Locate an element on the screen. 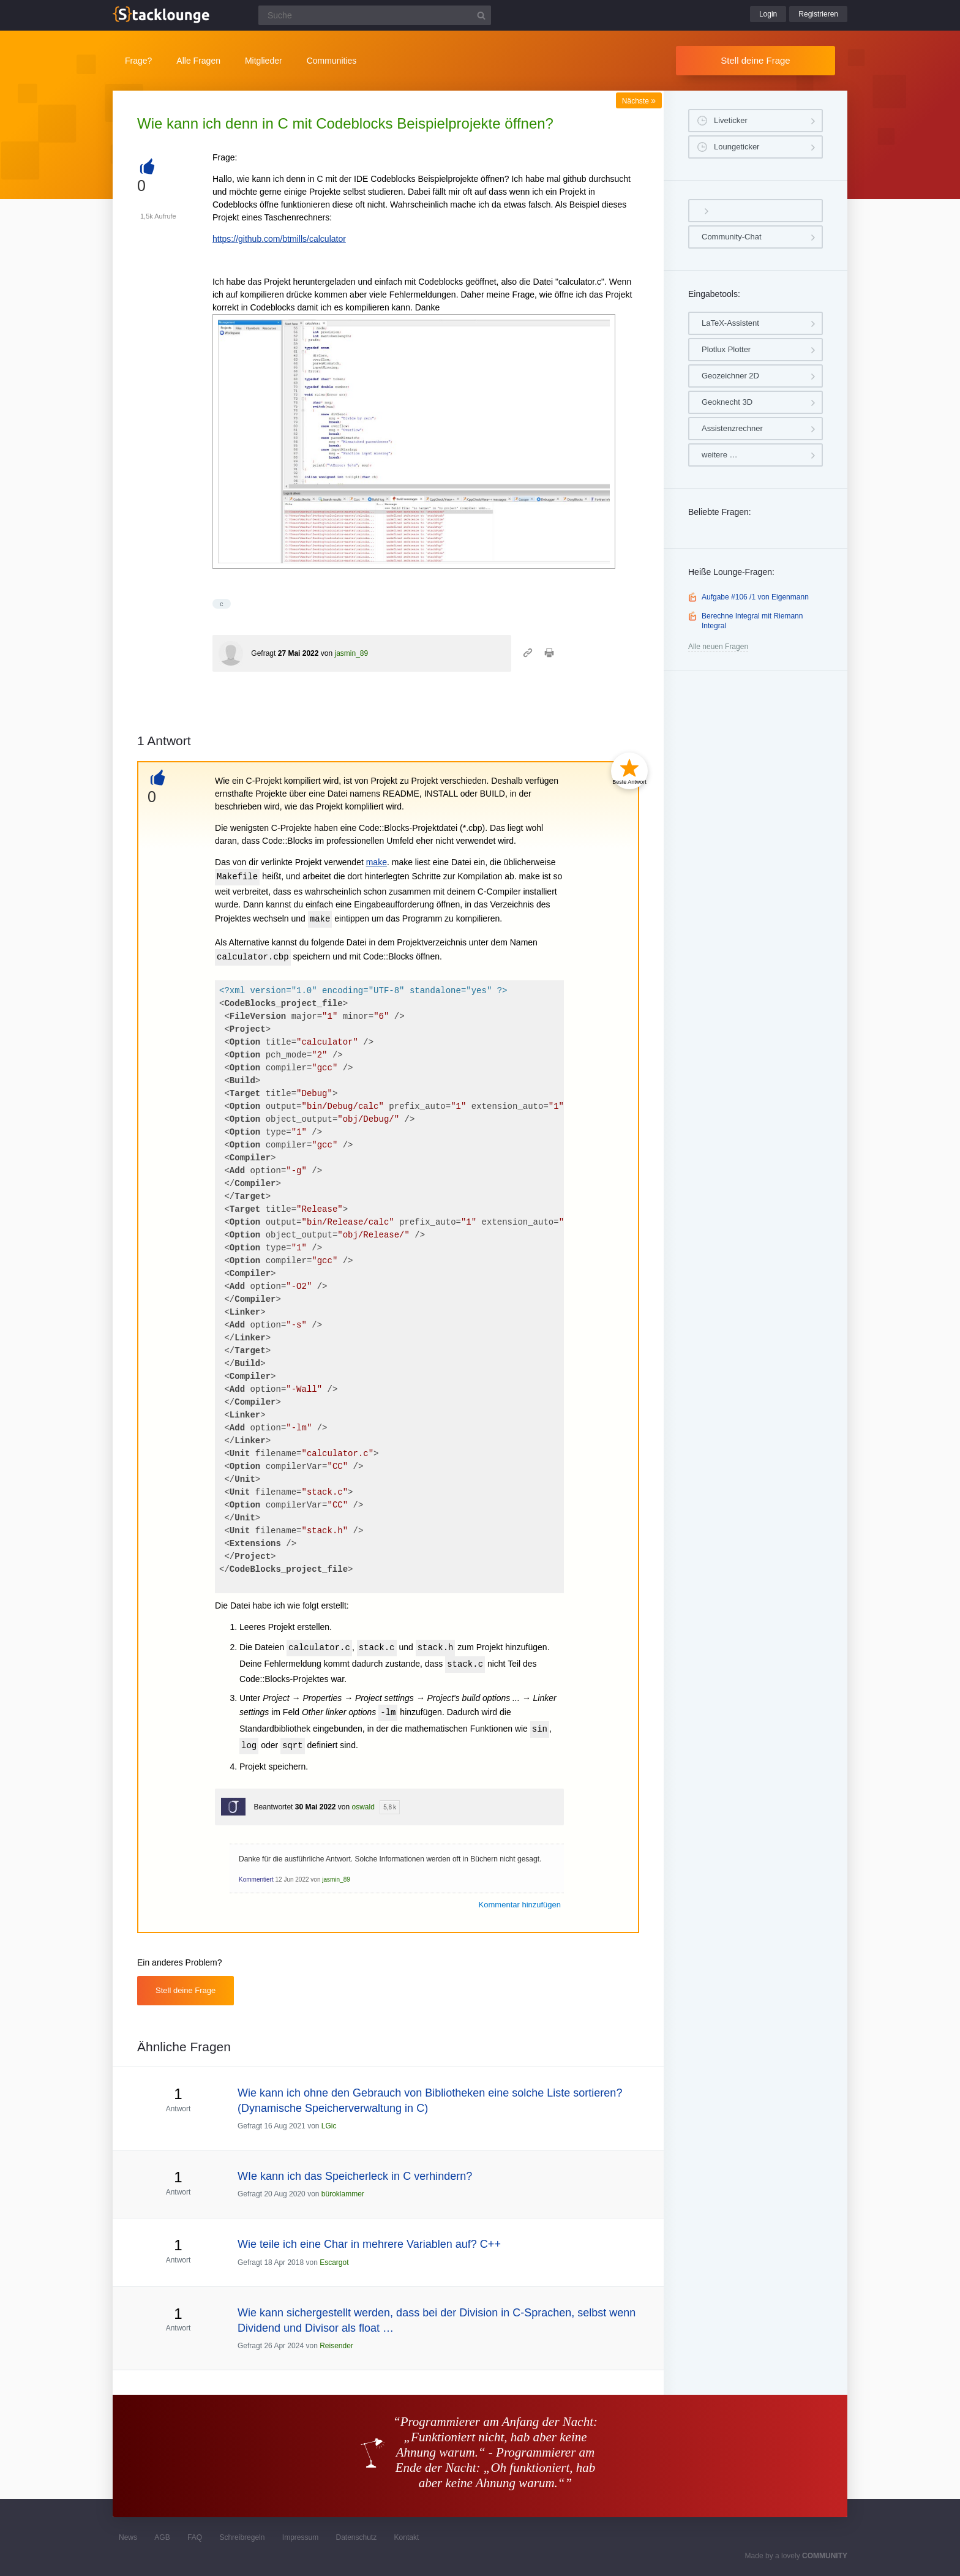 The image size is (960, 2576). Escargot is located at coordinates (334, 2262).